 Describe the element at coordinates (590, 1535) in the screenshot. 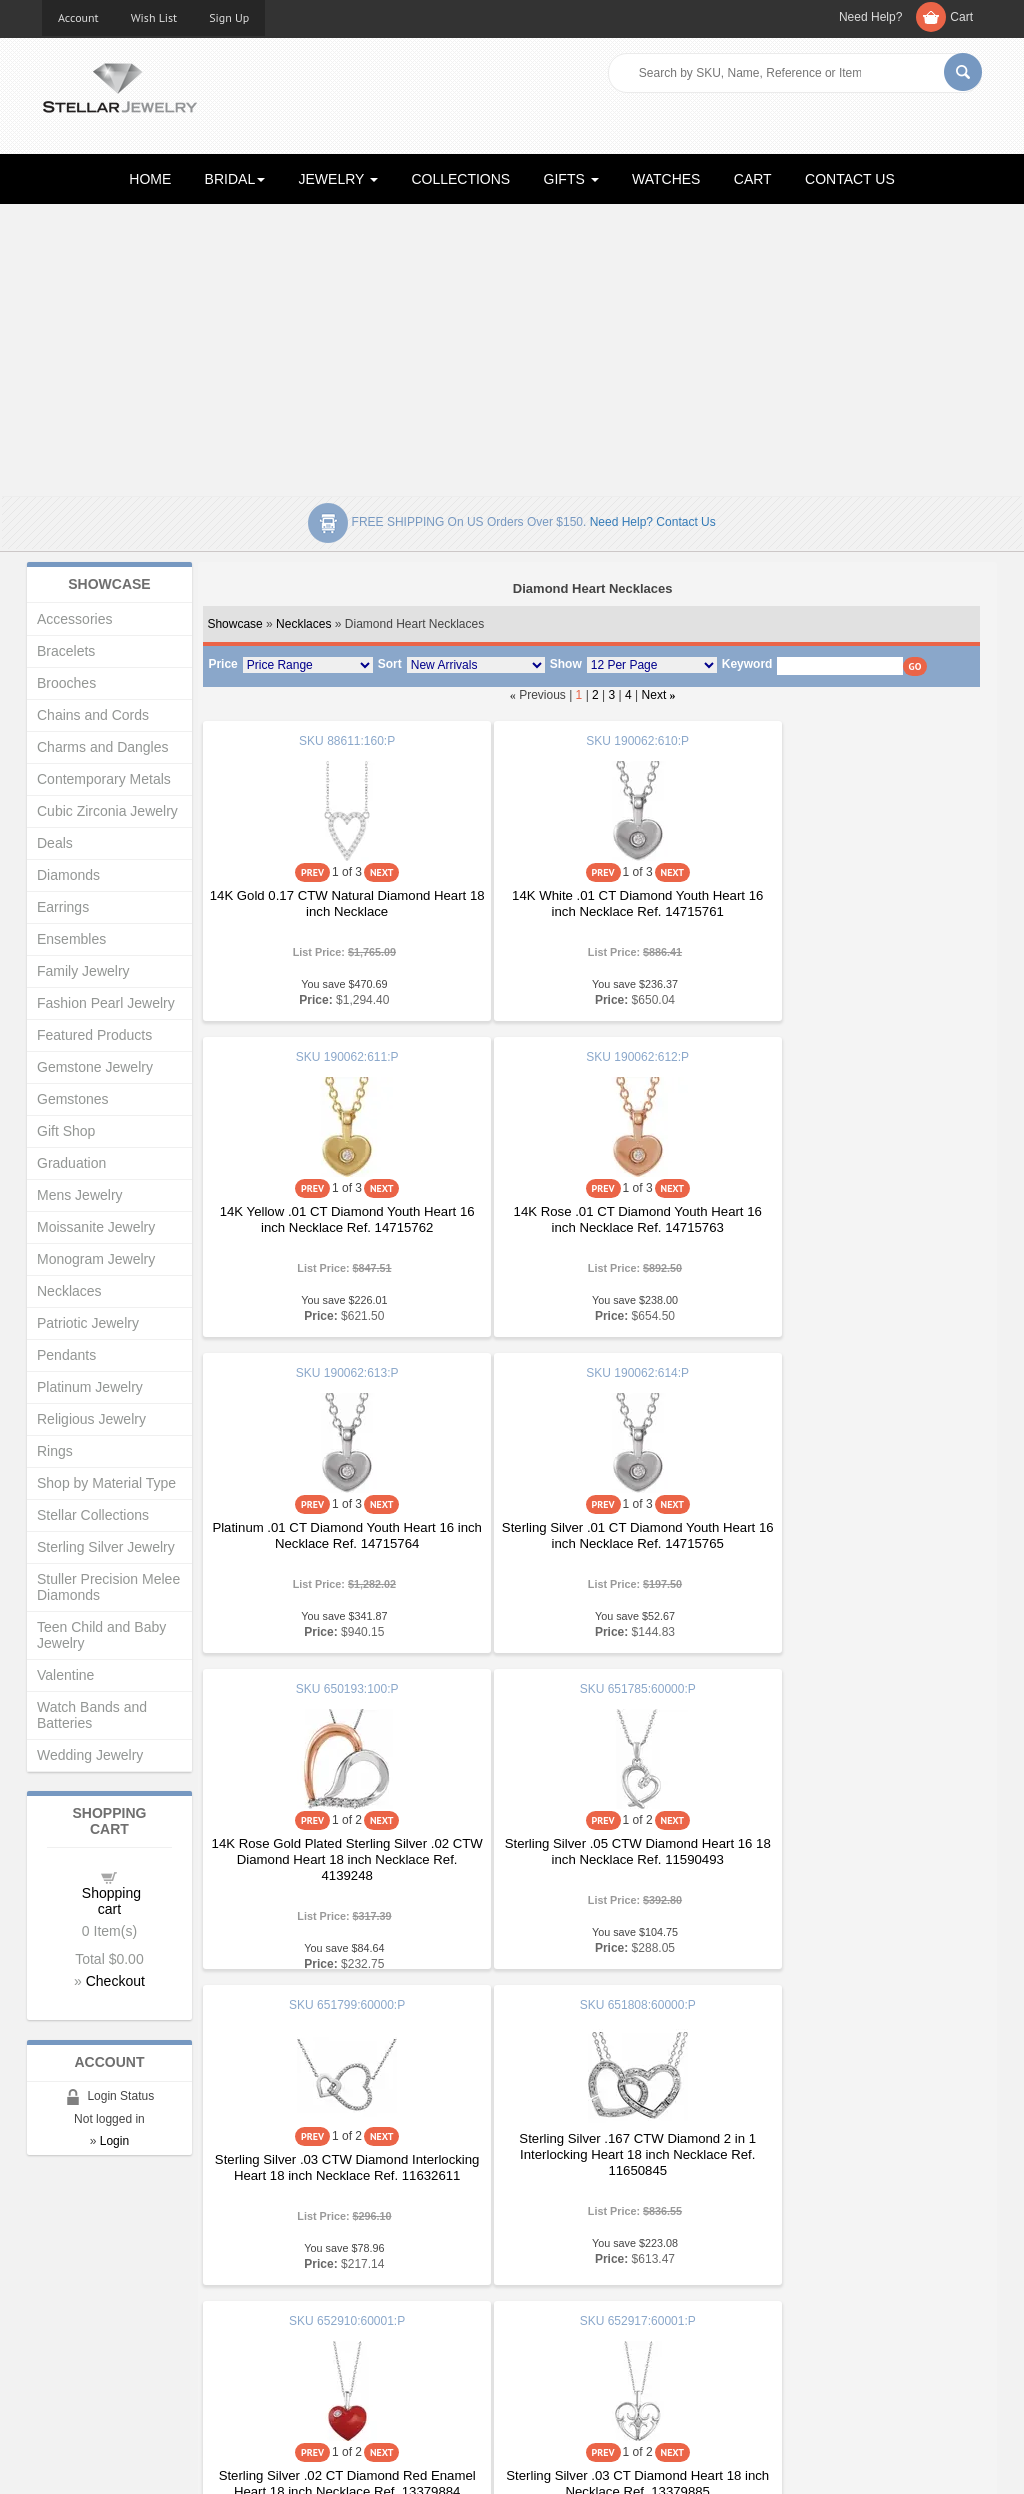

I see `Sterling Silver .05 CTW Diamond Heart 16 18 inch Necklace Ref. 11590493` at that location.